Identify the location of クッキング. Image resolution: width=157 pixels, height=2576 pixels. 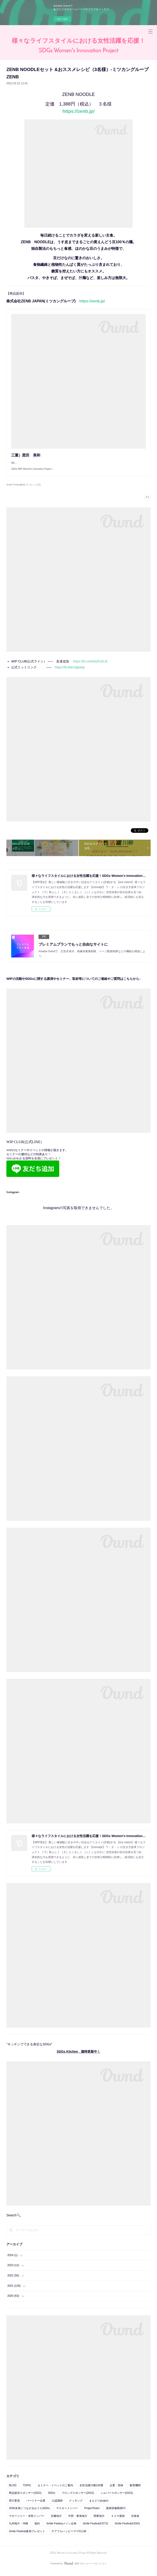
(76, 2505).